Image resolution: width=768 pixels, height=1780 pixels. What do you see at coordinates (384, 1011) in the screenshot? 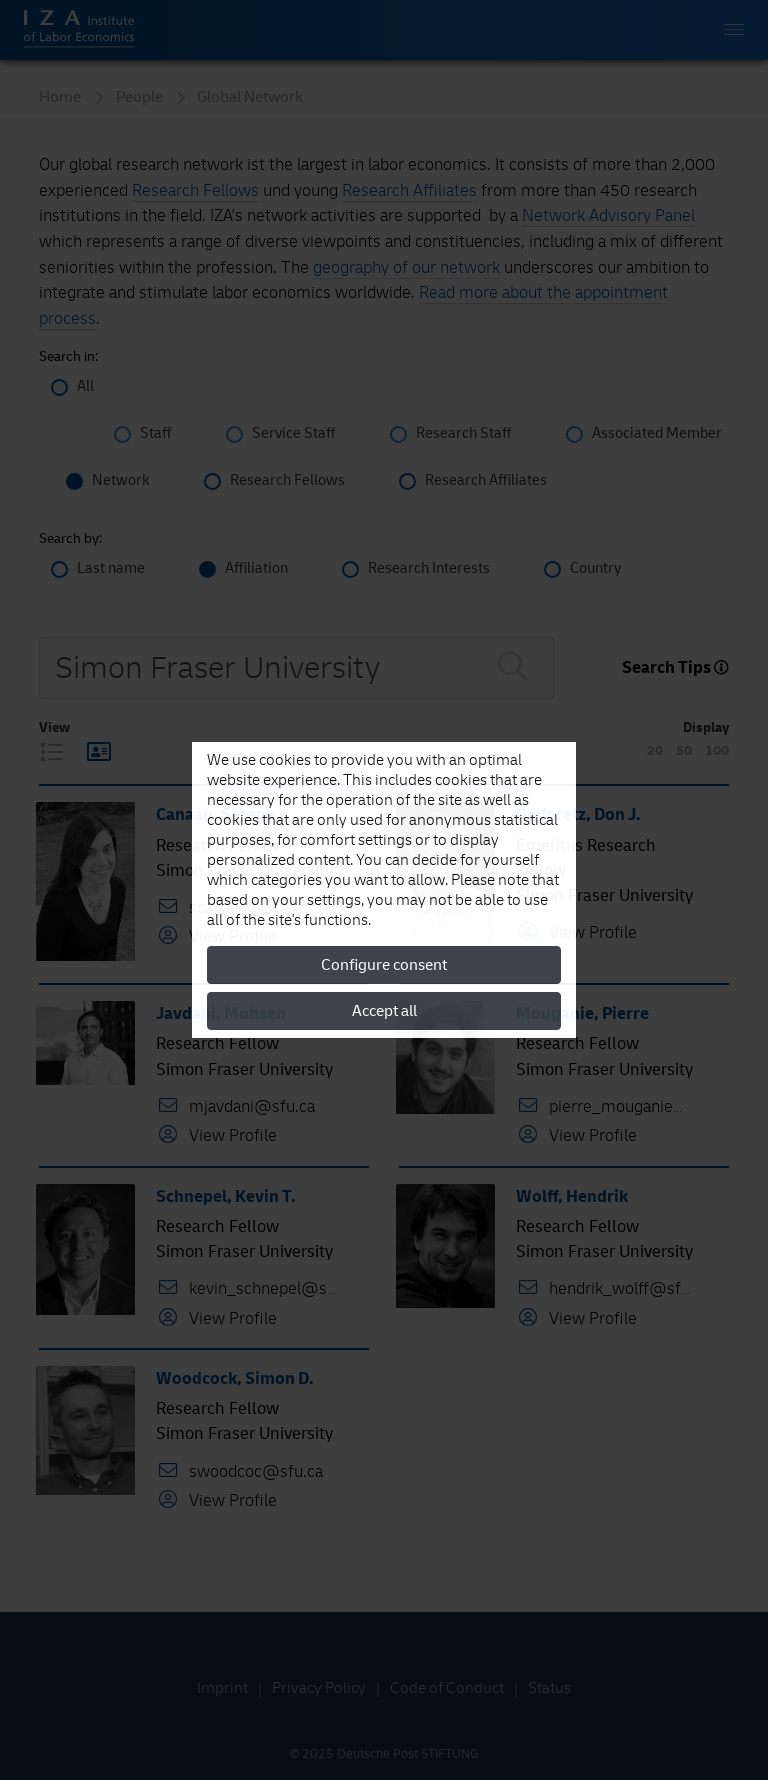
I see `Accept all` at bounding box center [384, 1011].